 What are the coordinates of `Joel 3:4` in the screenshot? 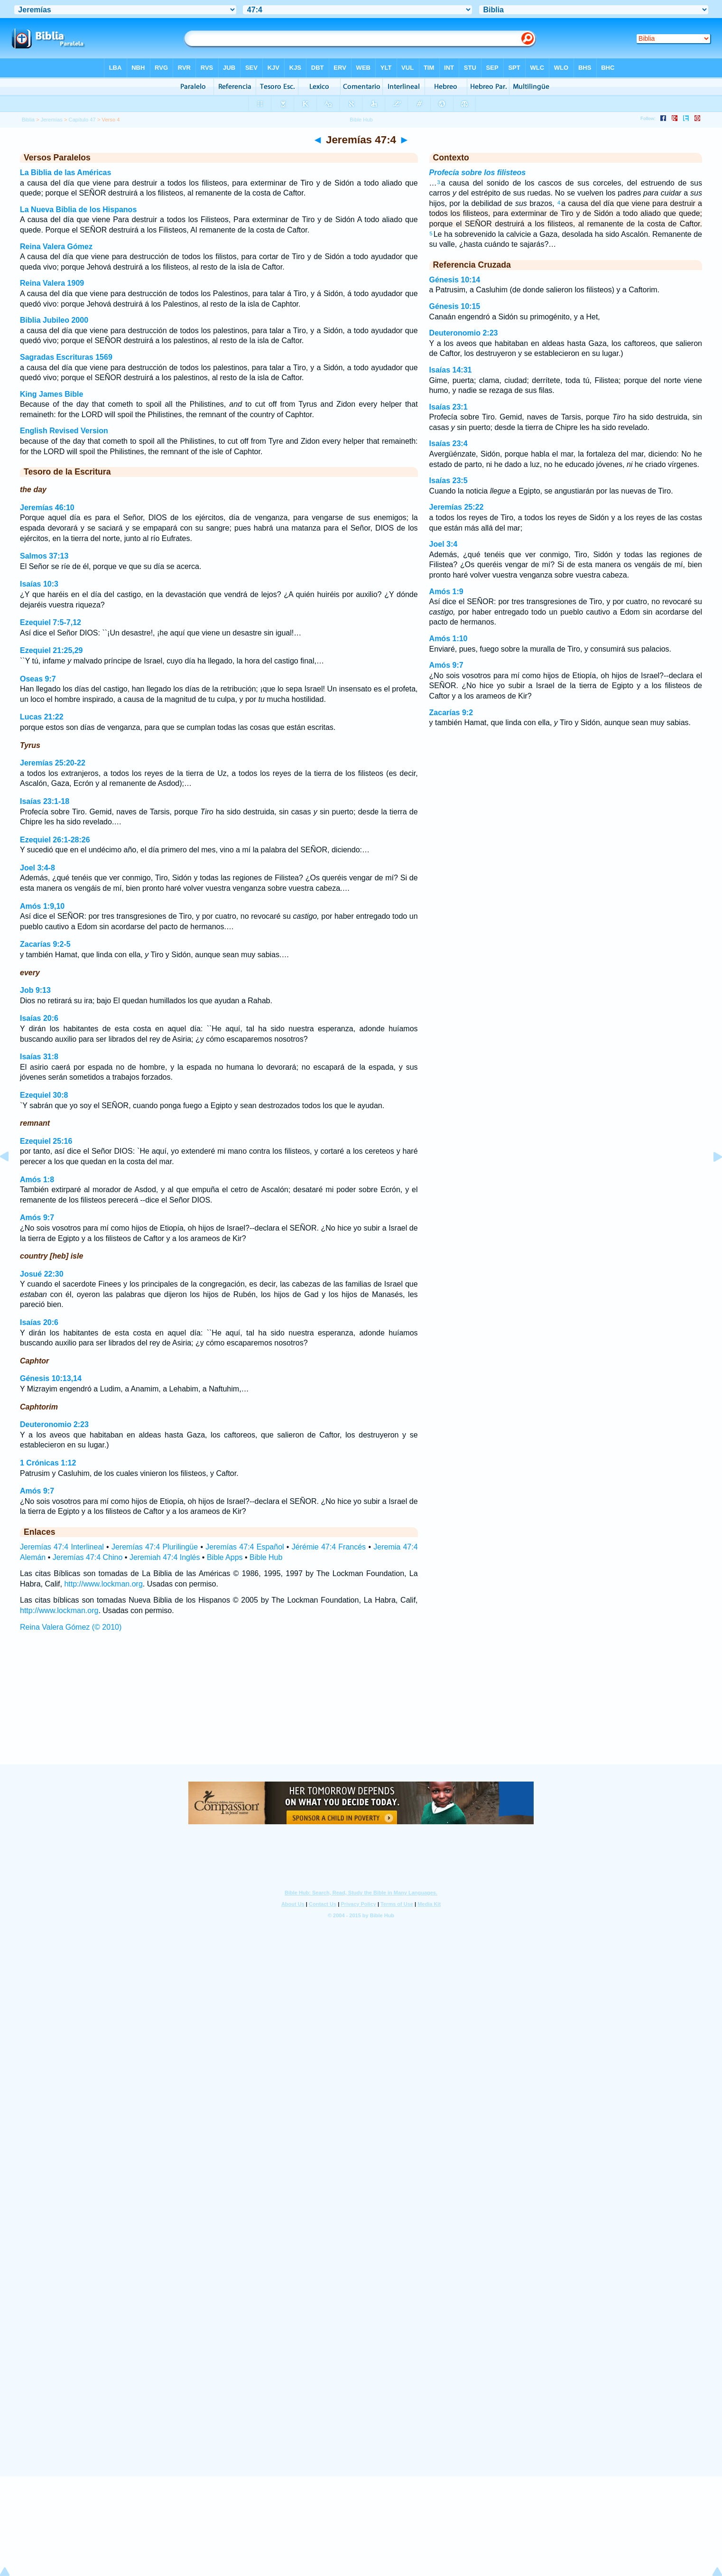 It's located at (443, 544).